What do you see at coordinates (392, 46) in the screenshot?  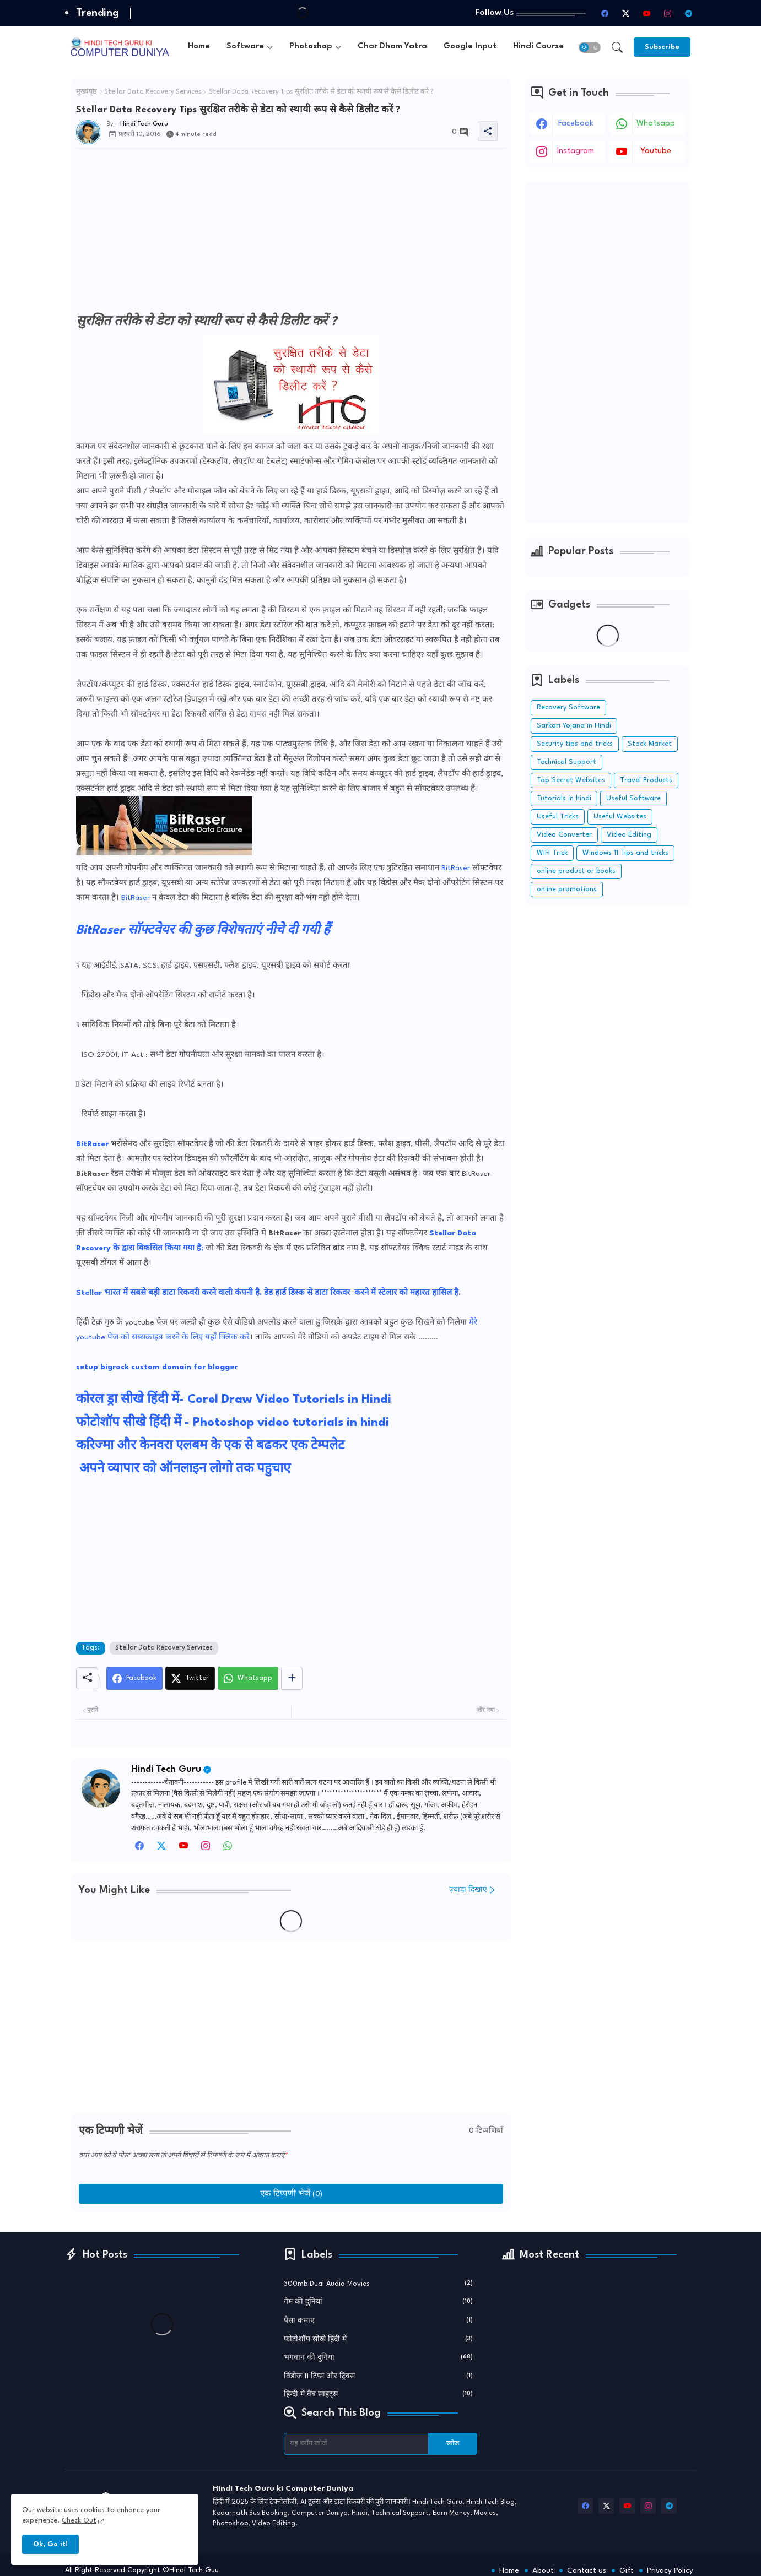 I see `Char Dham Yatra` at bounding box center [392, 46].